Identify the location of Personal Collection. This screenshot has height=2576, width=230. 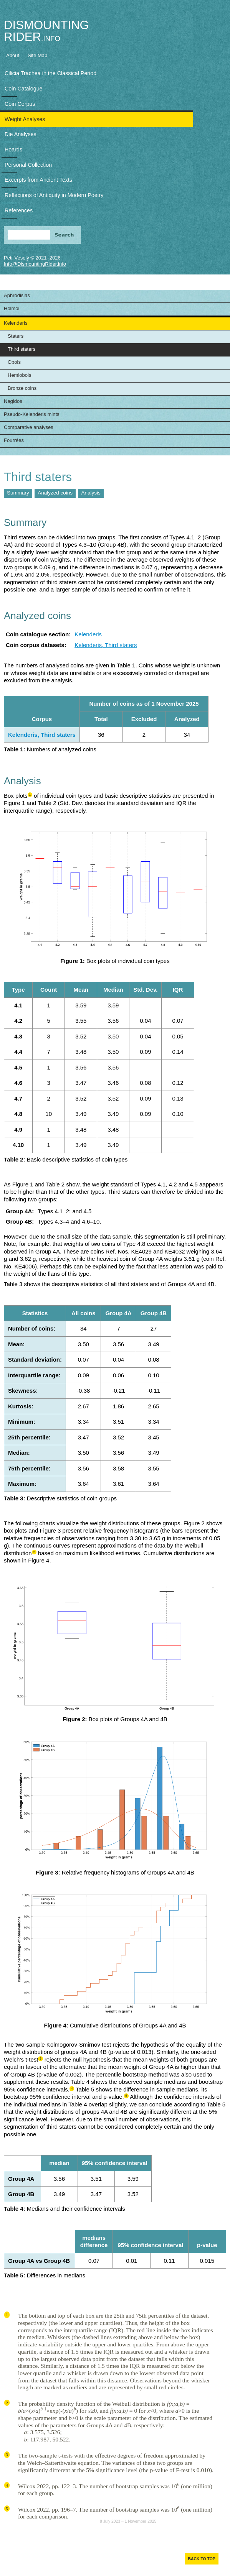
(28, 165).